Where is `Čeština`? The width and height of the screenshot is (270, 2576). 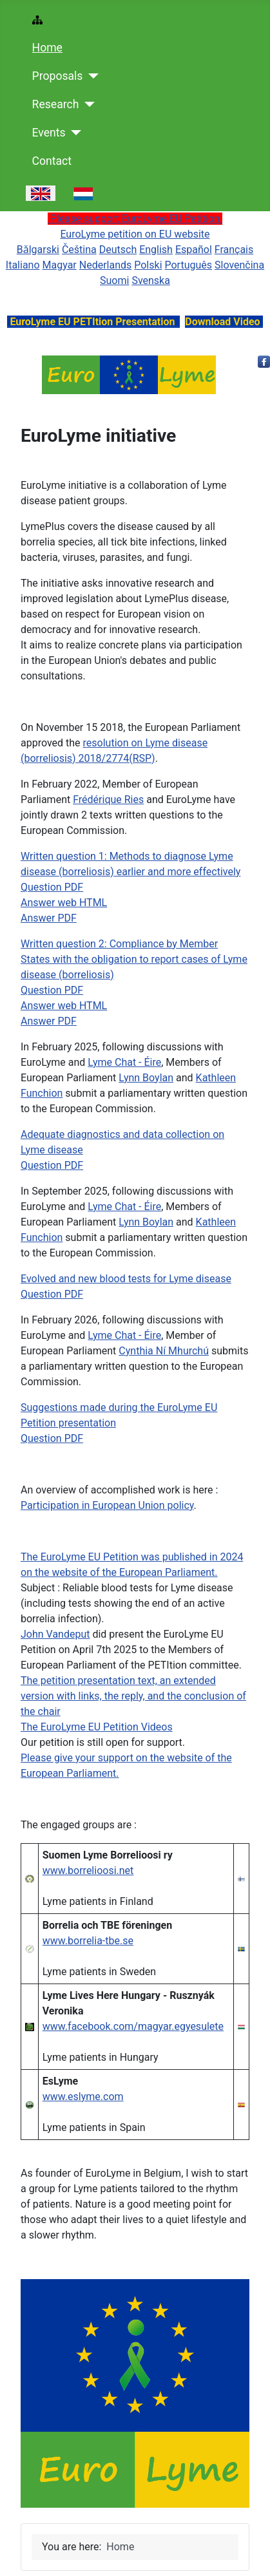
Čeština is located at coordinates (79, 249).